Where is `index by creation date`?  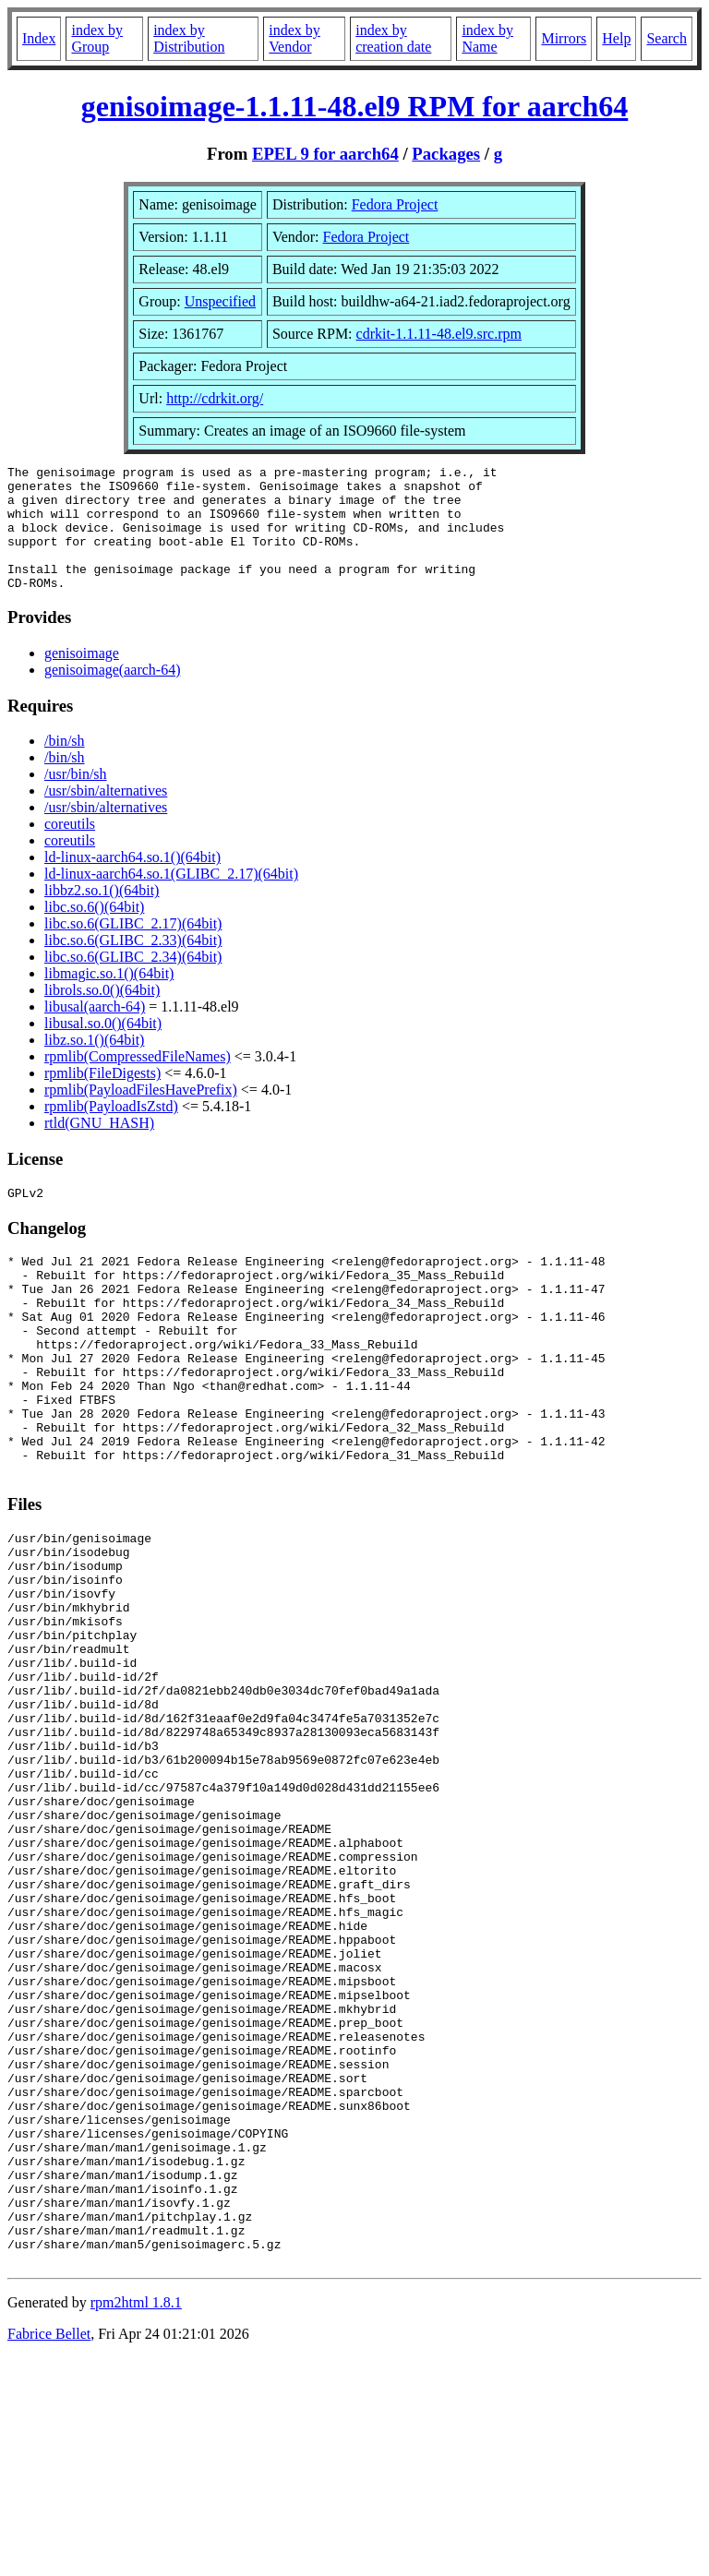
index by creation date is located at coordinates (393, 38).